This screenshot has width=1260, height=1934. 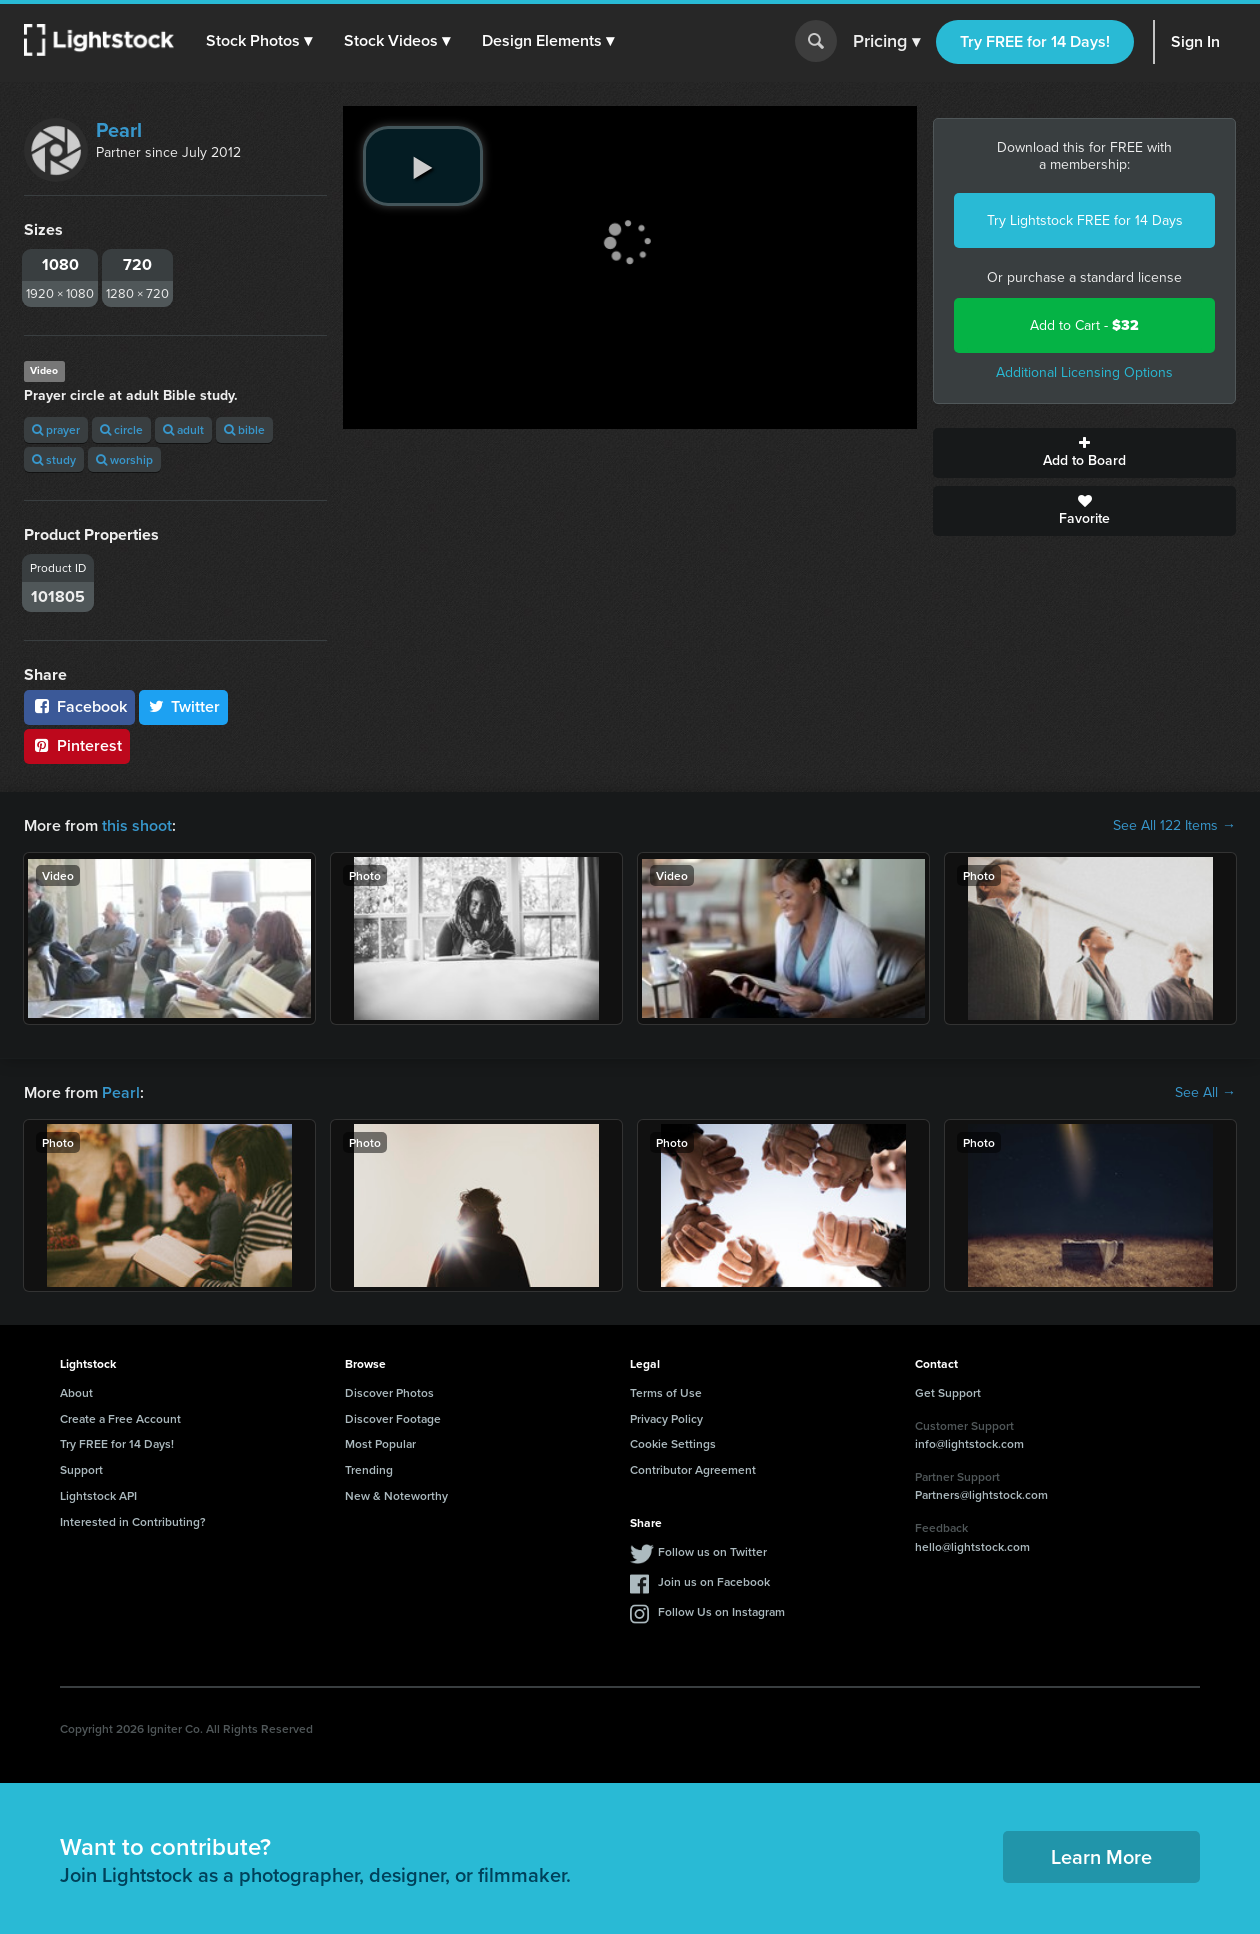 I want to click on Pinterest, so click(x=77, y=745).